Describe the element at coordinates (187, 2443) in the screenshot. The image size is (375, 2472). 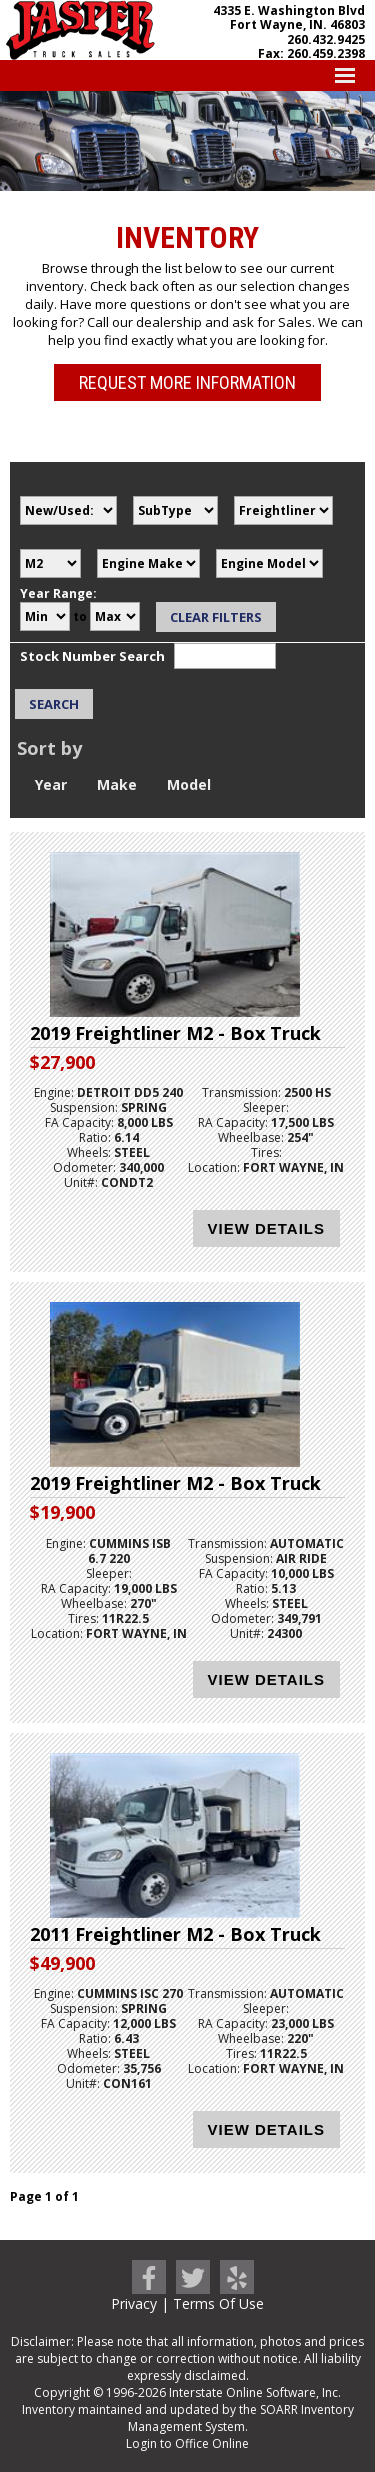
I see `Login to Office Online` at that location.